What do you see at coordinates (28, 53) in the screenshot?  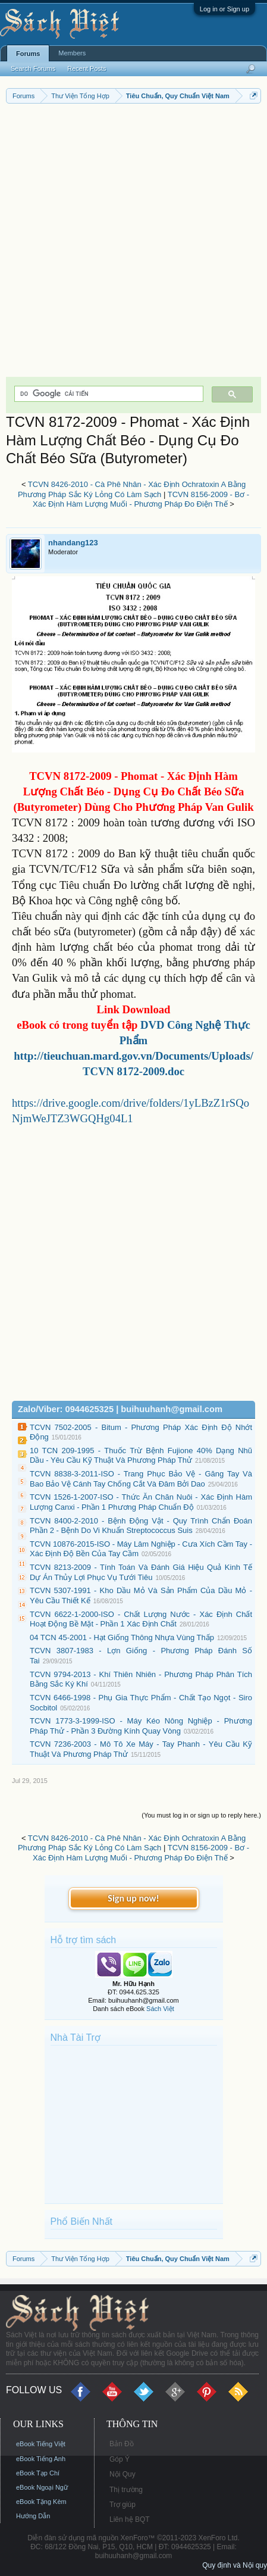 I see `Forums` at bounding box center [28, 53].